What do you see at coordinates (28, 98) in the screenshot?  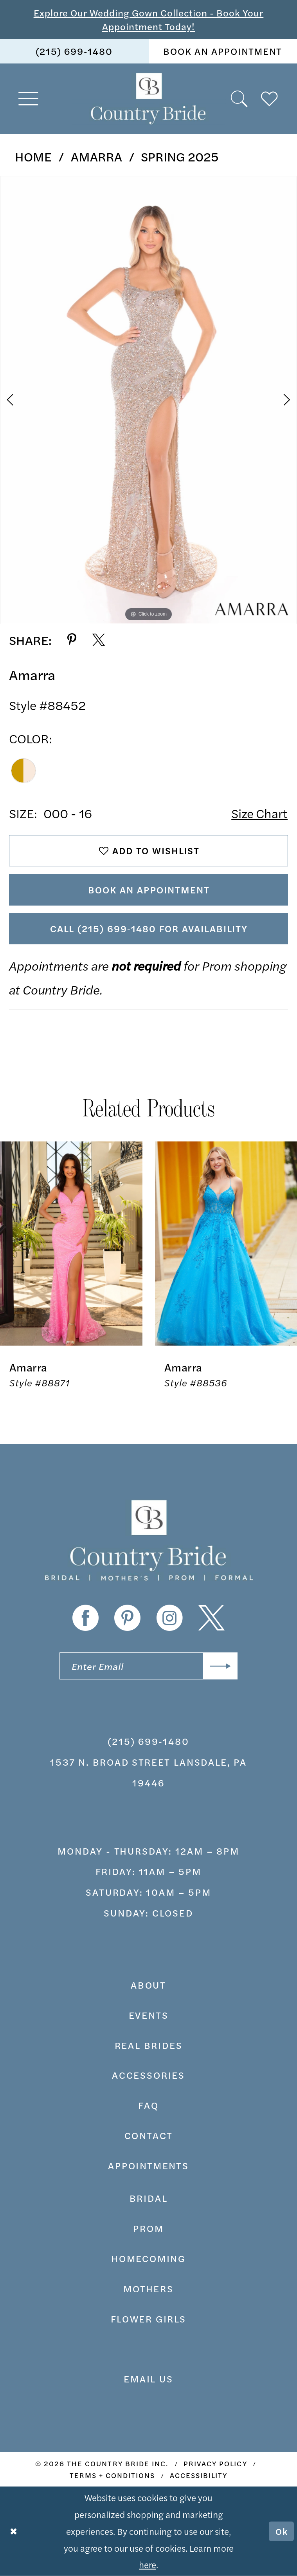 I see `[button]` at bounding box center [28, 98].